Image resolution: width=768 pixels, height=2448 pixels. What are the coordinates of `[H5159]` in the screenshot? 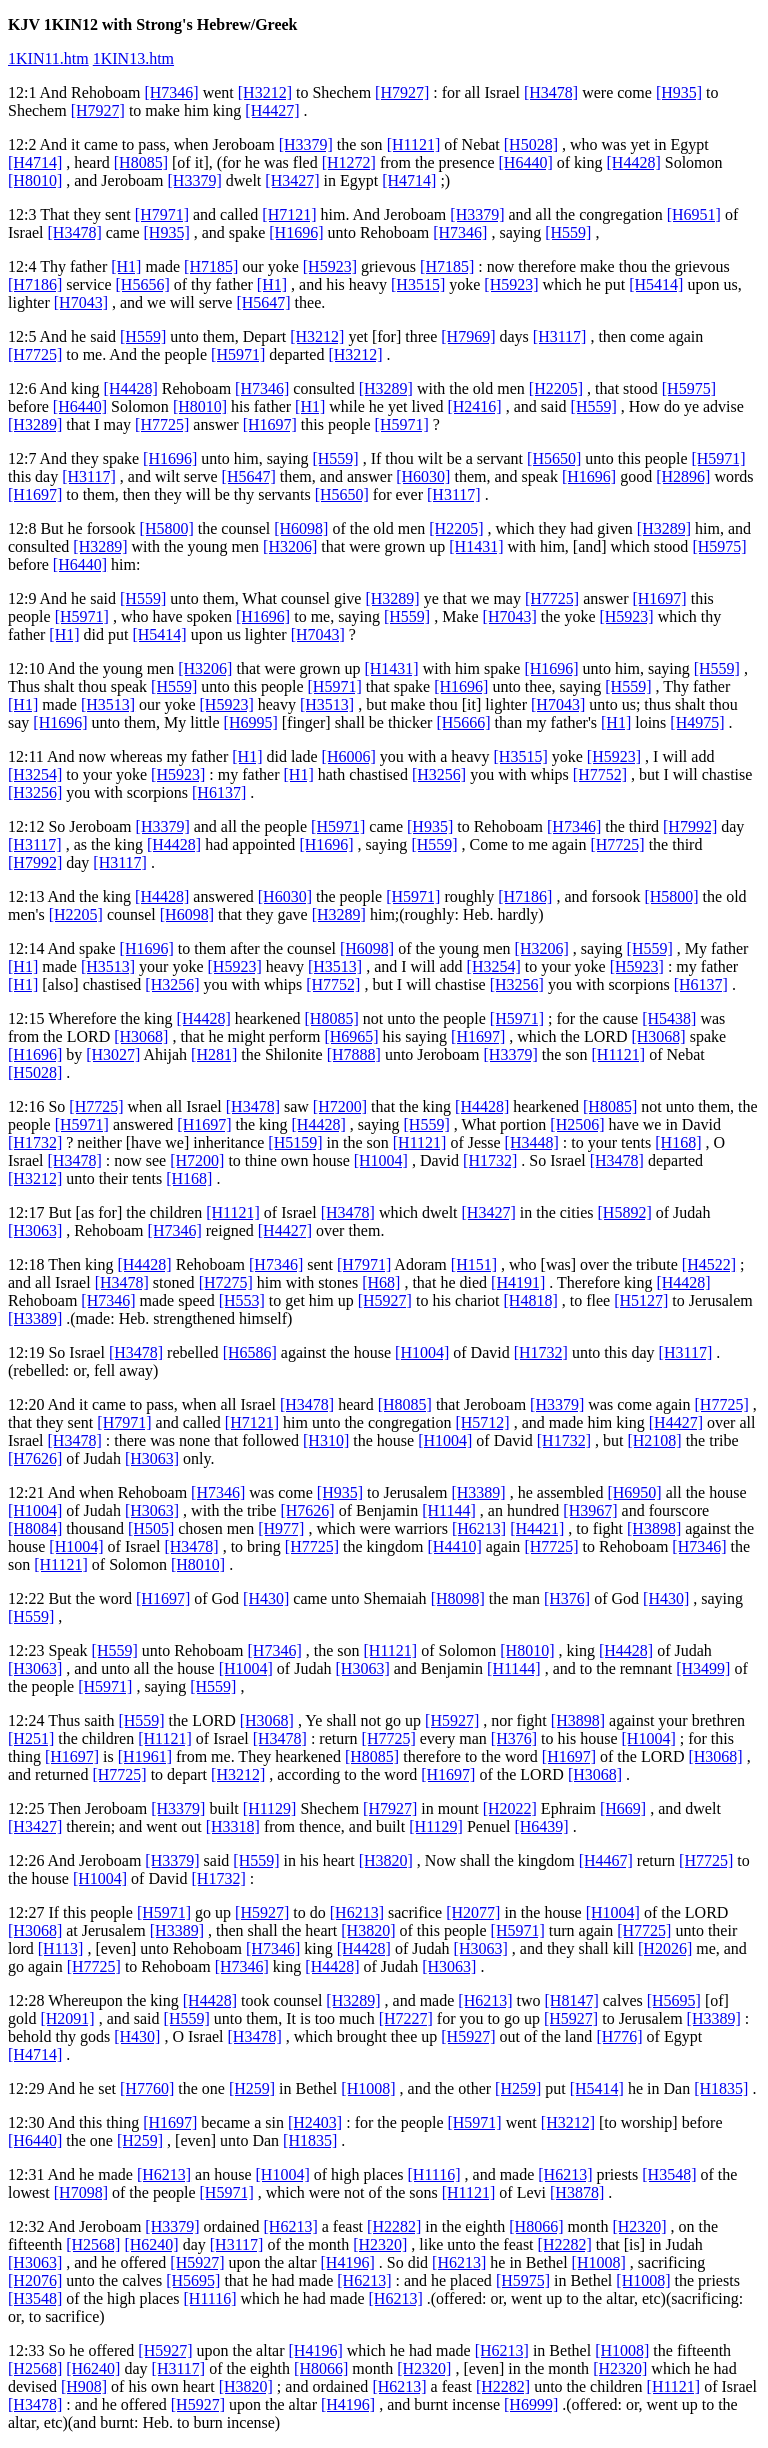 It's located at (295, 1142).